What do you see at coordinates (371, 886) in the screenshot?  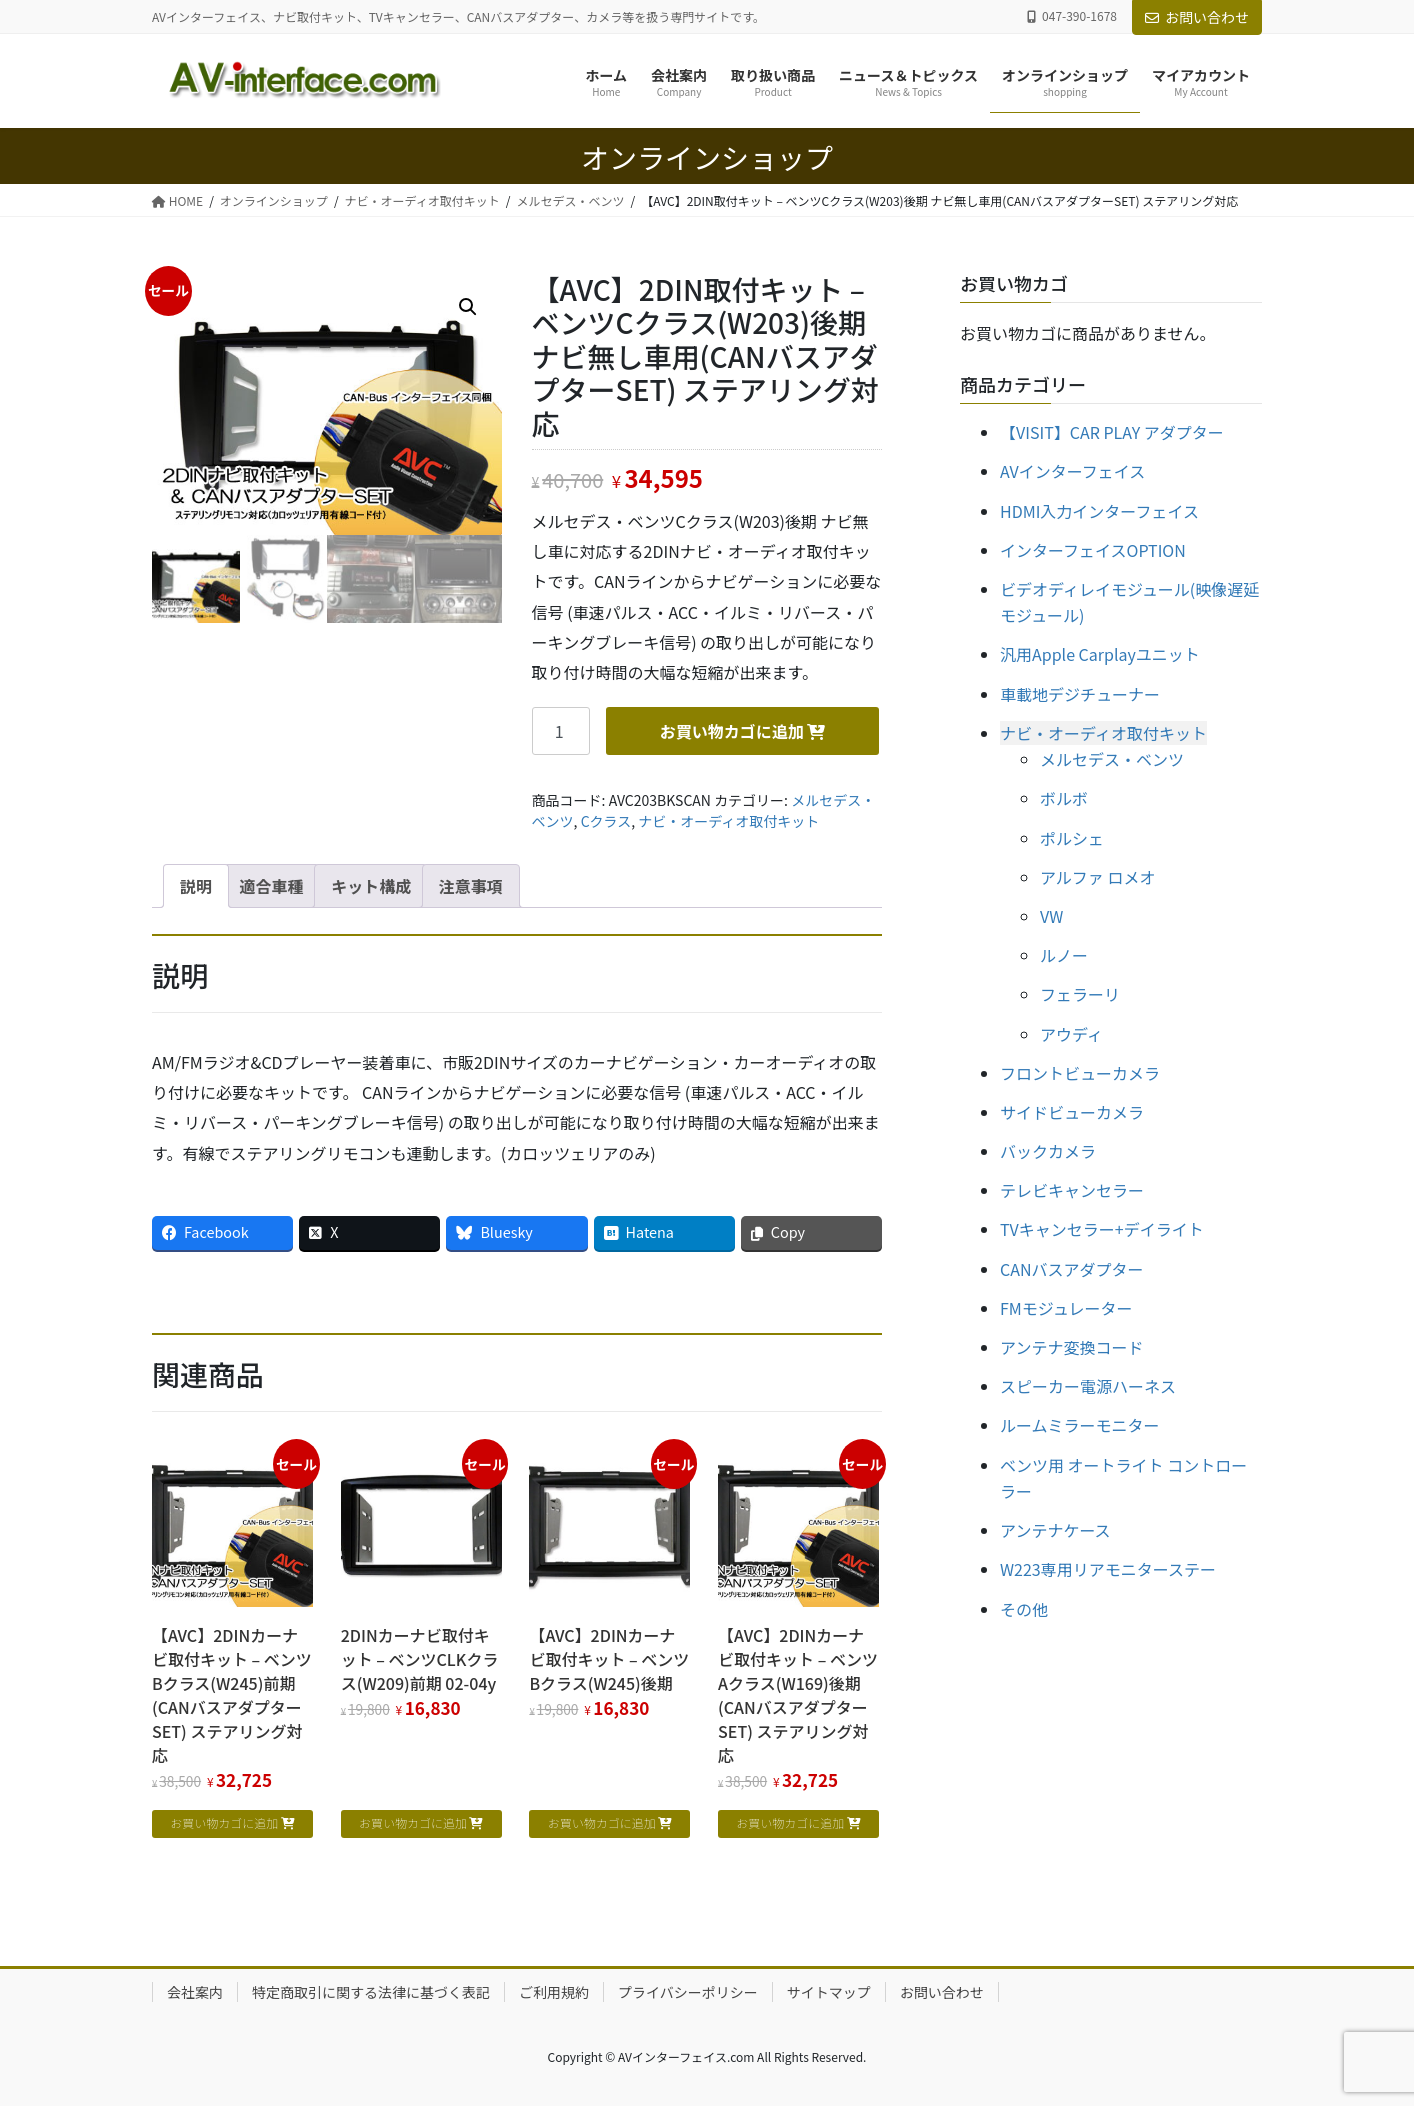 I see `キット構成 [tab]` at bounding box center [371, 886].